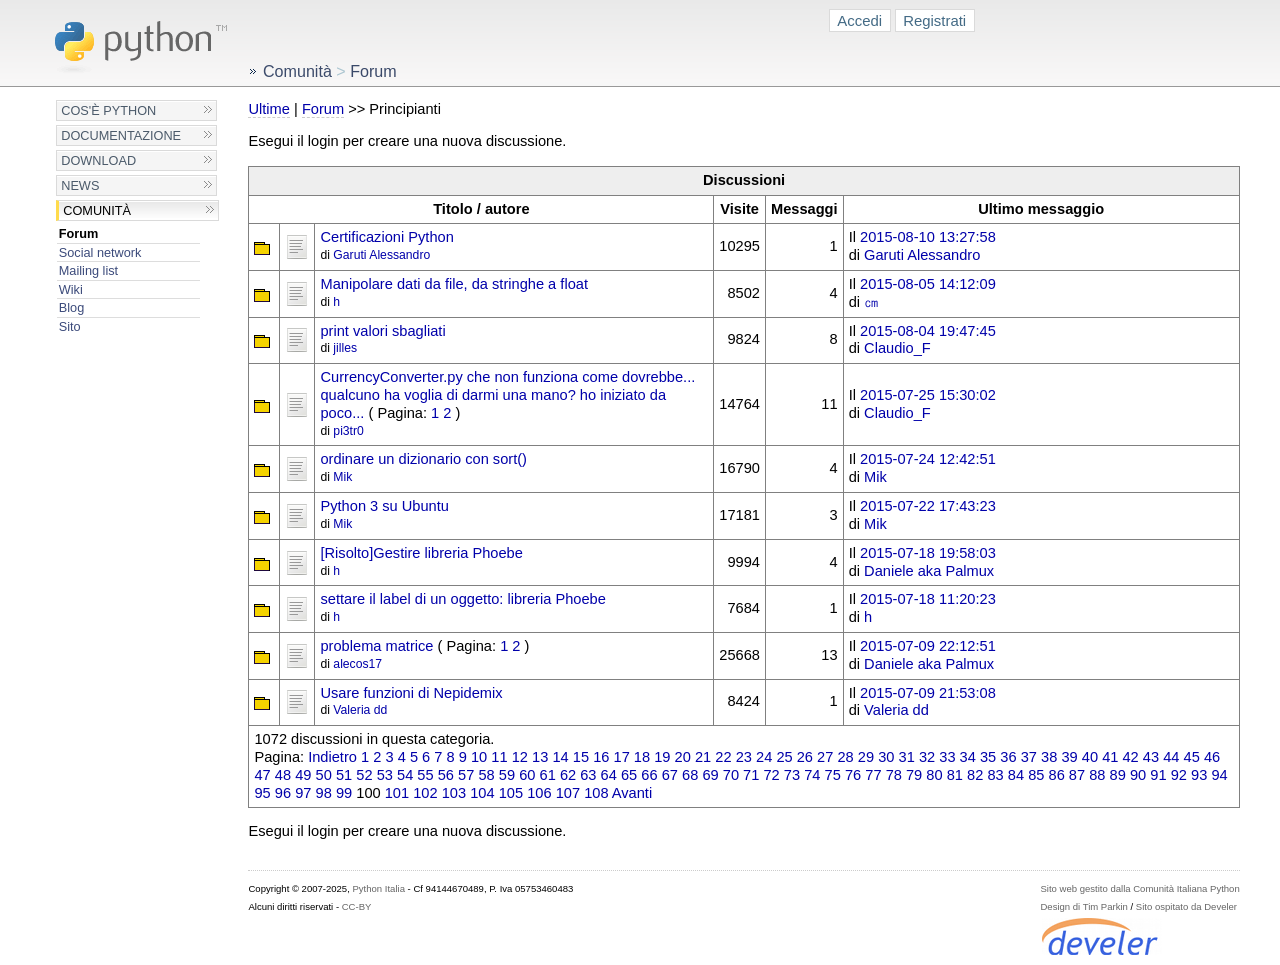  What do you see at coordinates (520, 757) in the screenshot?
I see `12` at bounding box center [520, 757].